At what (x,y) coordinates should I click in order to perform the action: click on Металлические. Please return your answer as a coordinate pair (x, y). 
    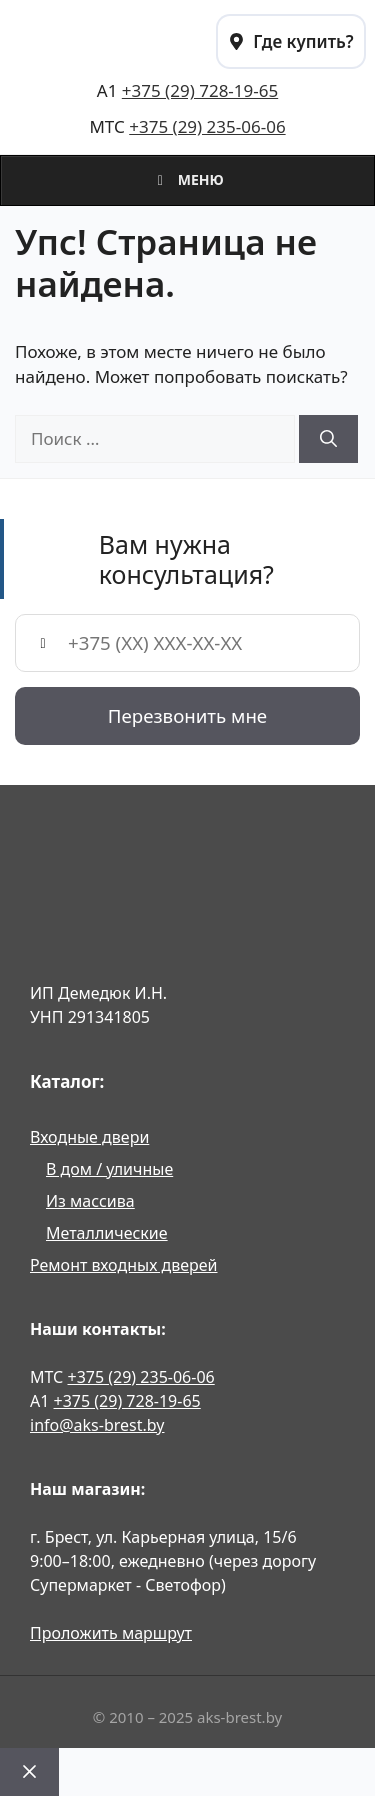
    Looking at the image, I should click on (107, 1233).